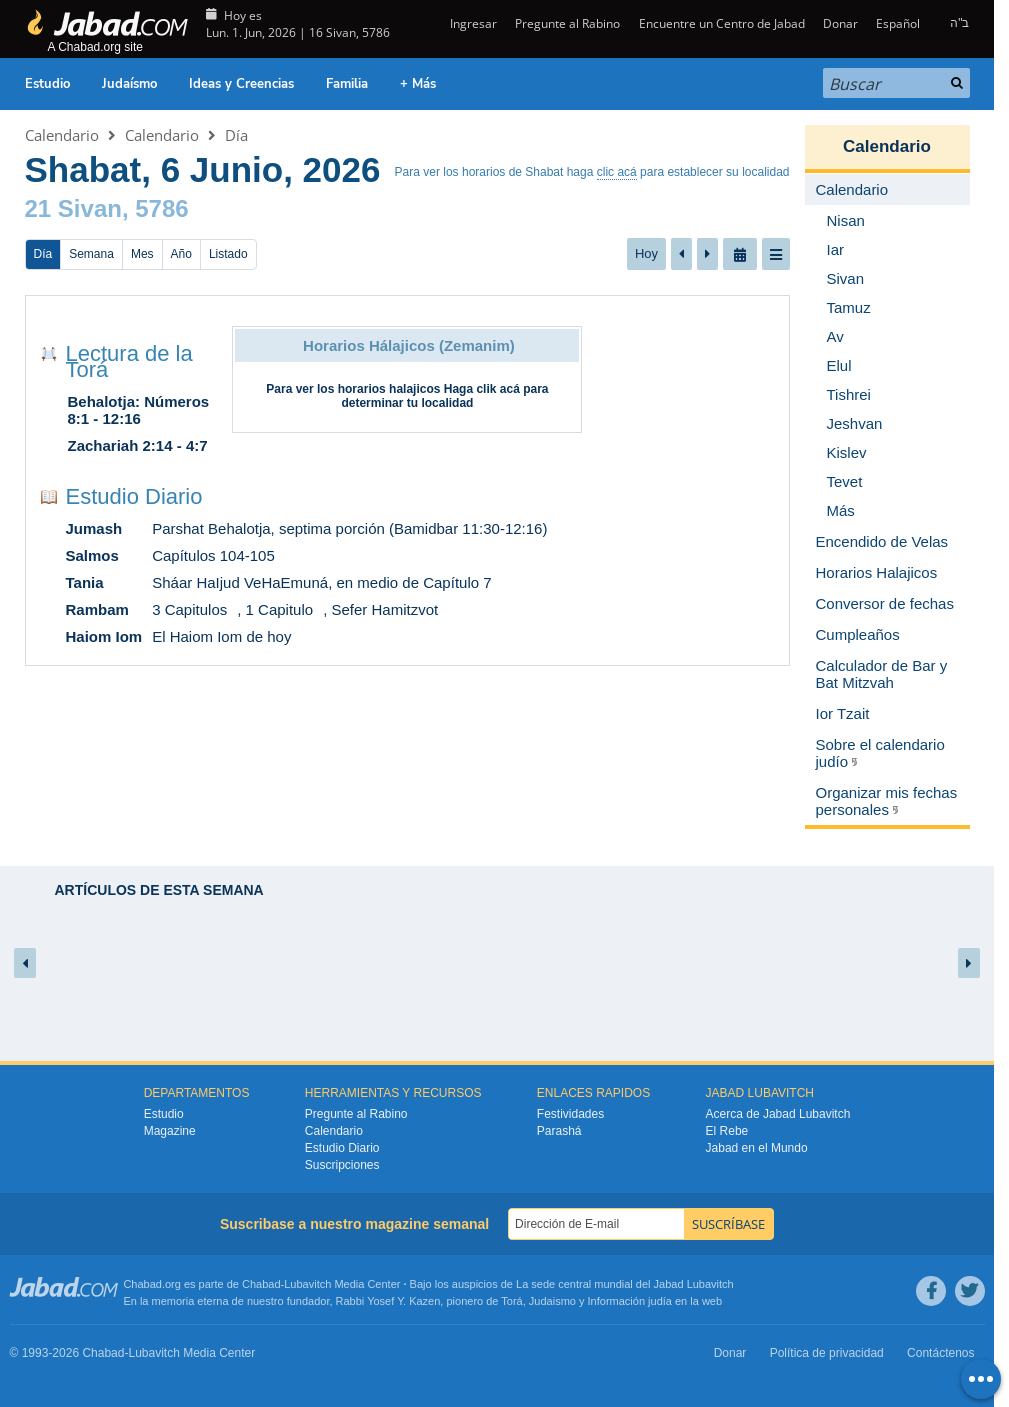 The width and height of the screenshot is (1009, 1407). I want to click on Mes, so click(142, 254).